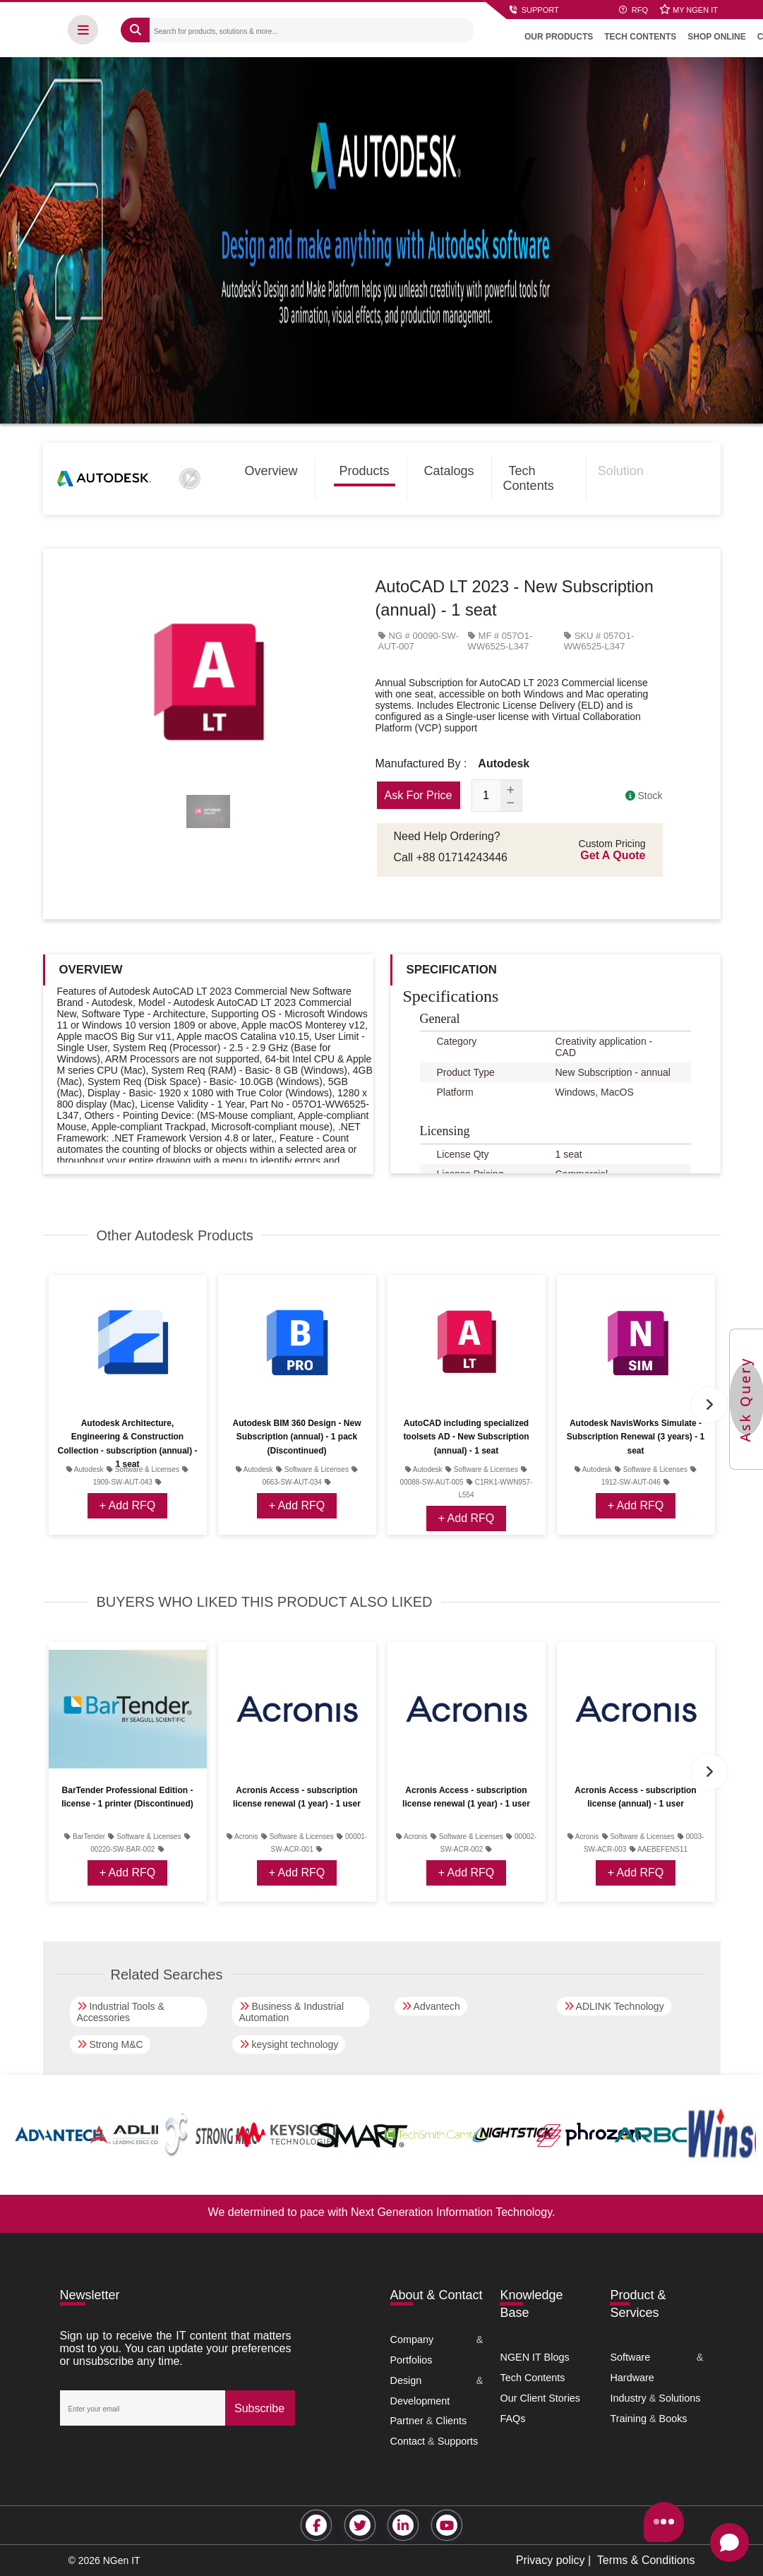  What do you see at coordinates (511, 804) in the screenshot?
I see `[Subtract one]` at bounding box center [511, 804].